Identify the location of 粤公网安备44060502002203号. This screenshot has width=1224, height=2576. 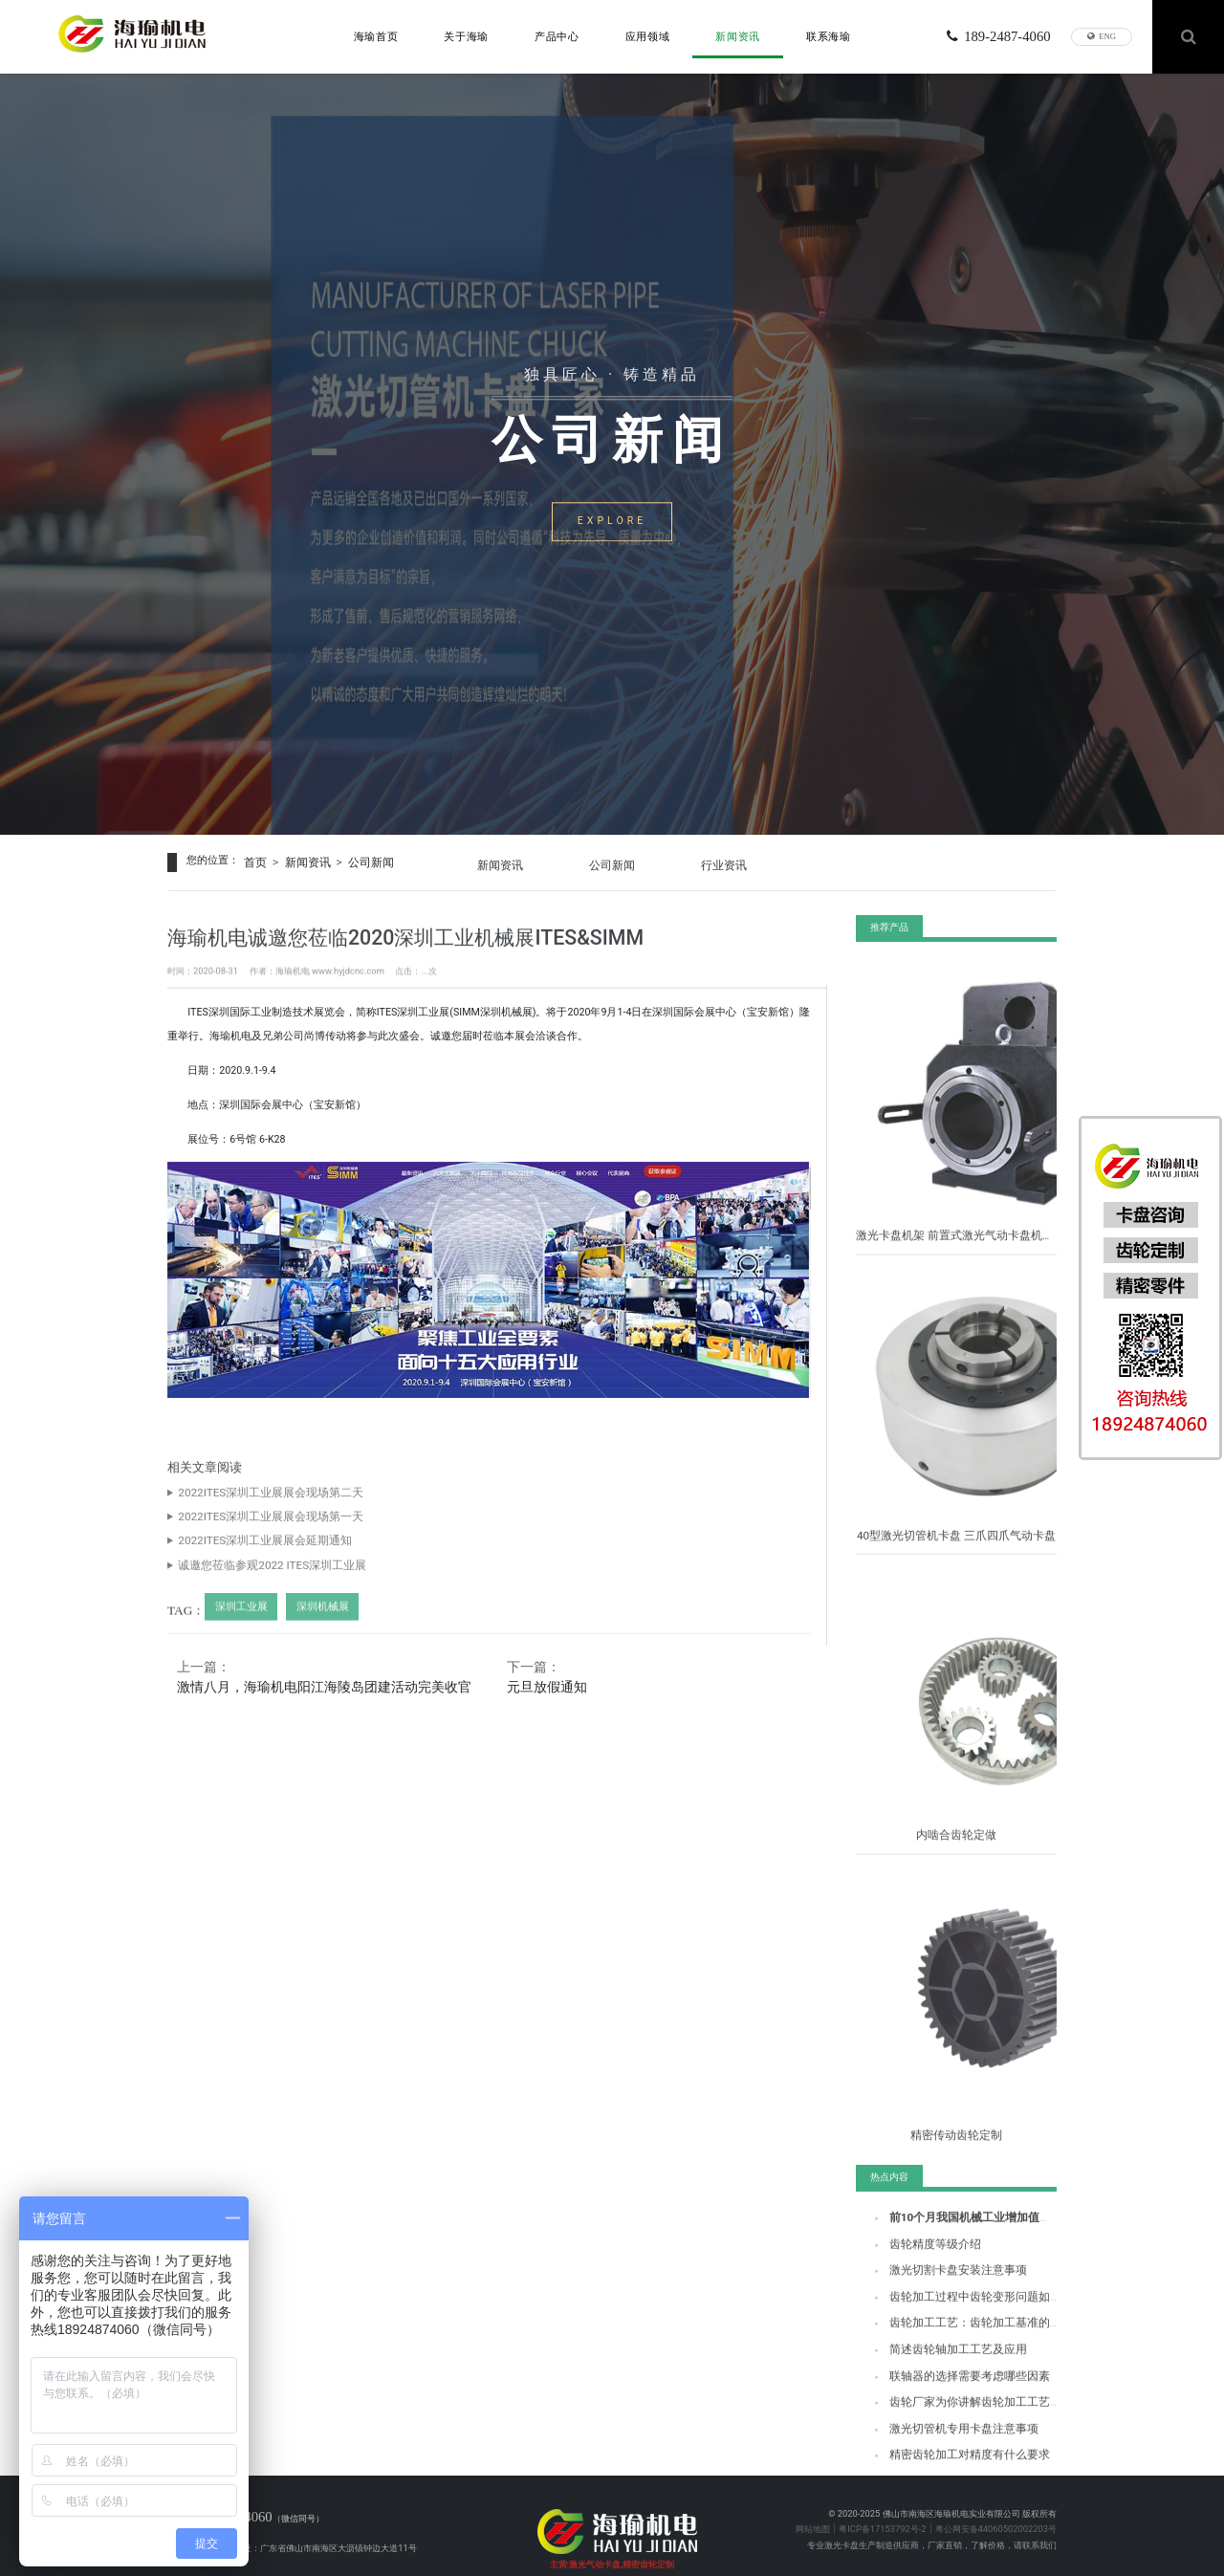
(996, 2504).